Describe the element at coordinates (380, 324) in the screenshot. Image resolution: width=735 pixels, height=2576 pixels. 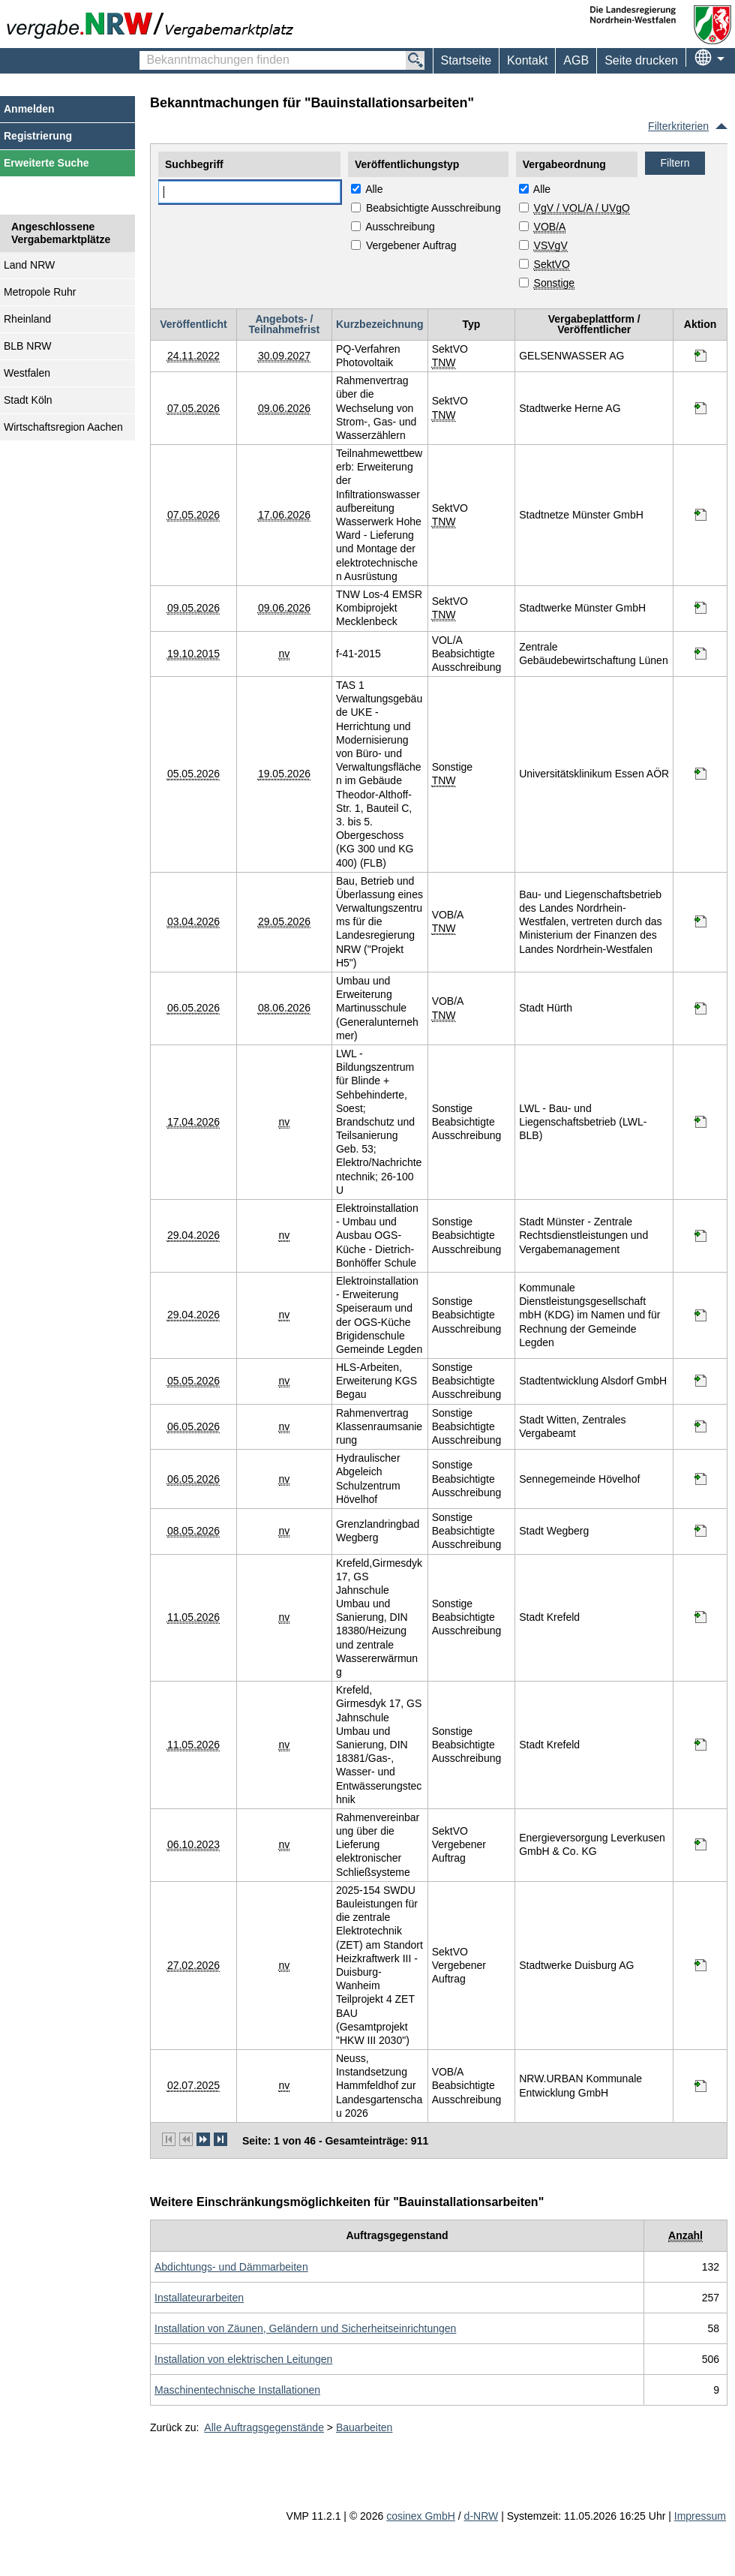
I see `Kurzbezeichnung [Kurzbezeichnung absteigend sortiert. Drücken Sie, um aufsteigend zu sortieren]` at that location.